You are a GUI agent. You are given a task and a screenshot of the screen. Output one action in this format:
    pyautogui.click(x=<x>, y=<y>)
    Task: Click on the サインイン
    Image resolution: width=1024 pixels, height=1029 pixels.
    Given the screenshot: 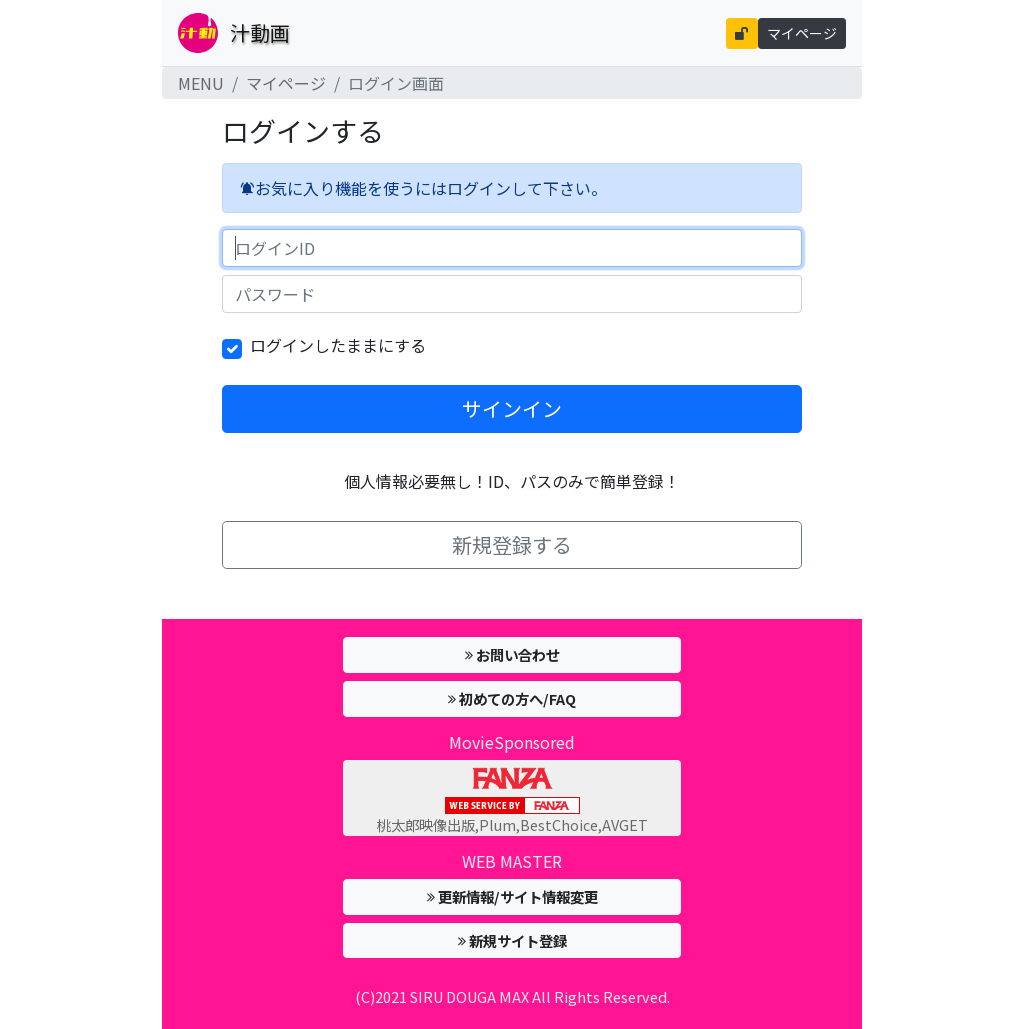 What is the action you would take?
    pyautogui.click(x=512, y=408)
    